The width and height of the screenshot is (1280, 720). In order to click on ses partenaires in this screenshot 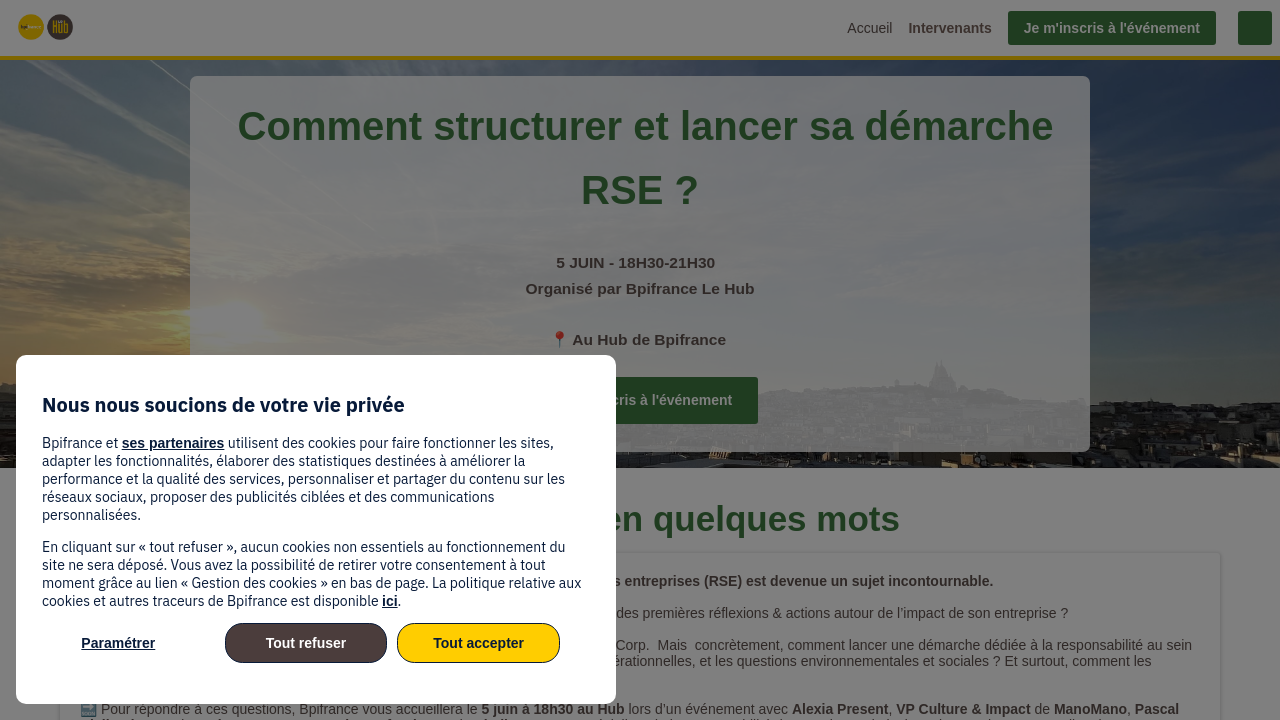, I will do `click(173, 443)`.